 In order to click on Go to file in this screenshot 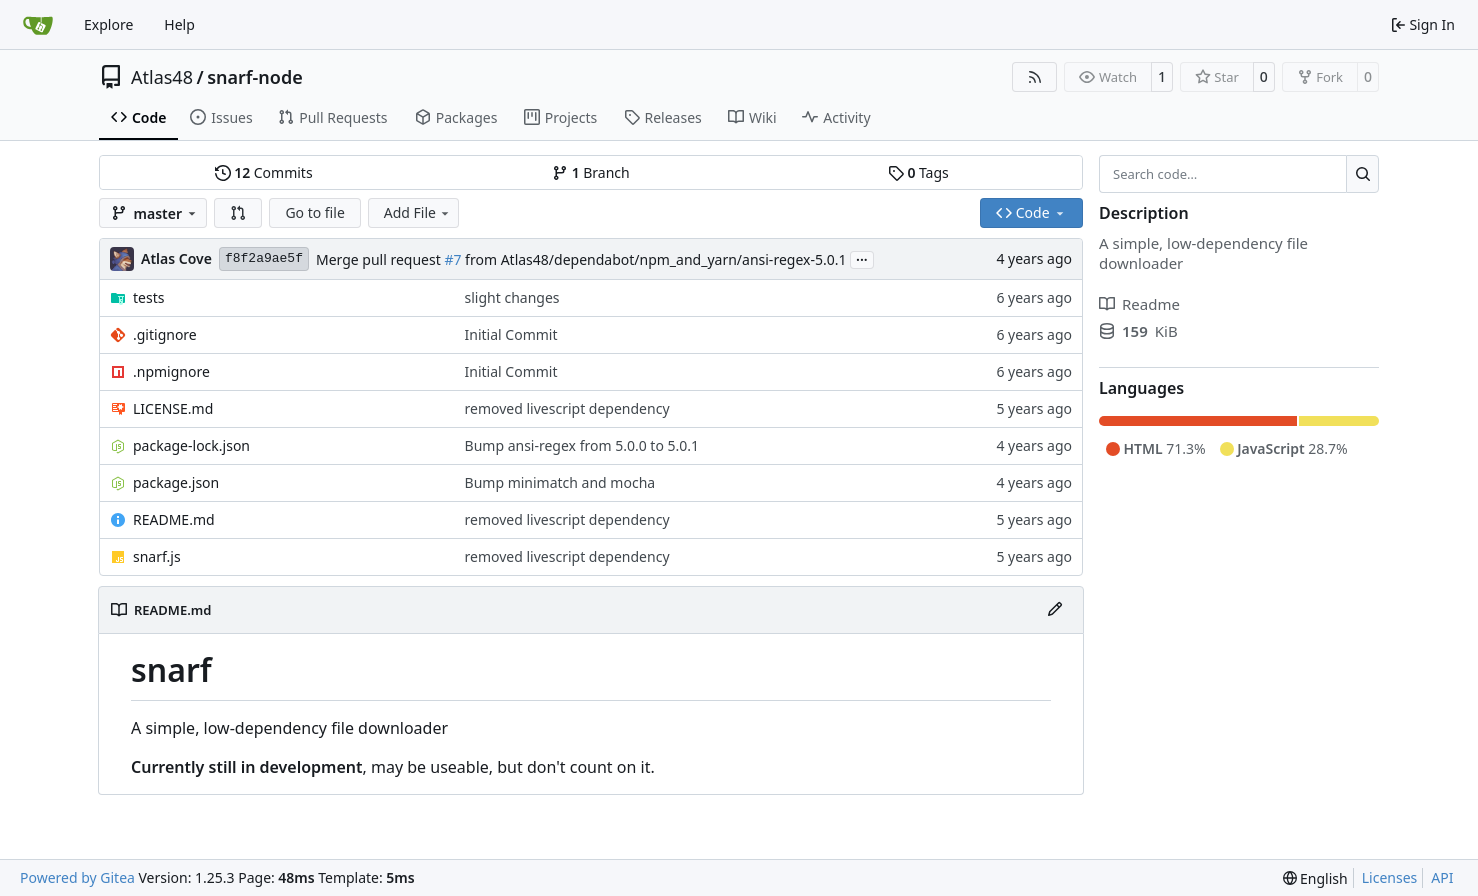, I will do `click(314, 212)`.